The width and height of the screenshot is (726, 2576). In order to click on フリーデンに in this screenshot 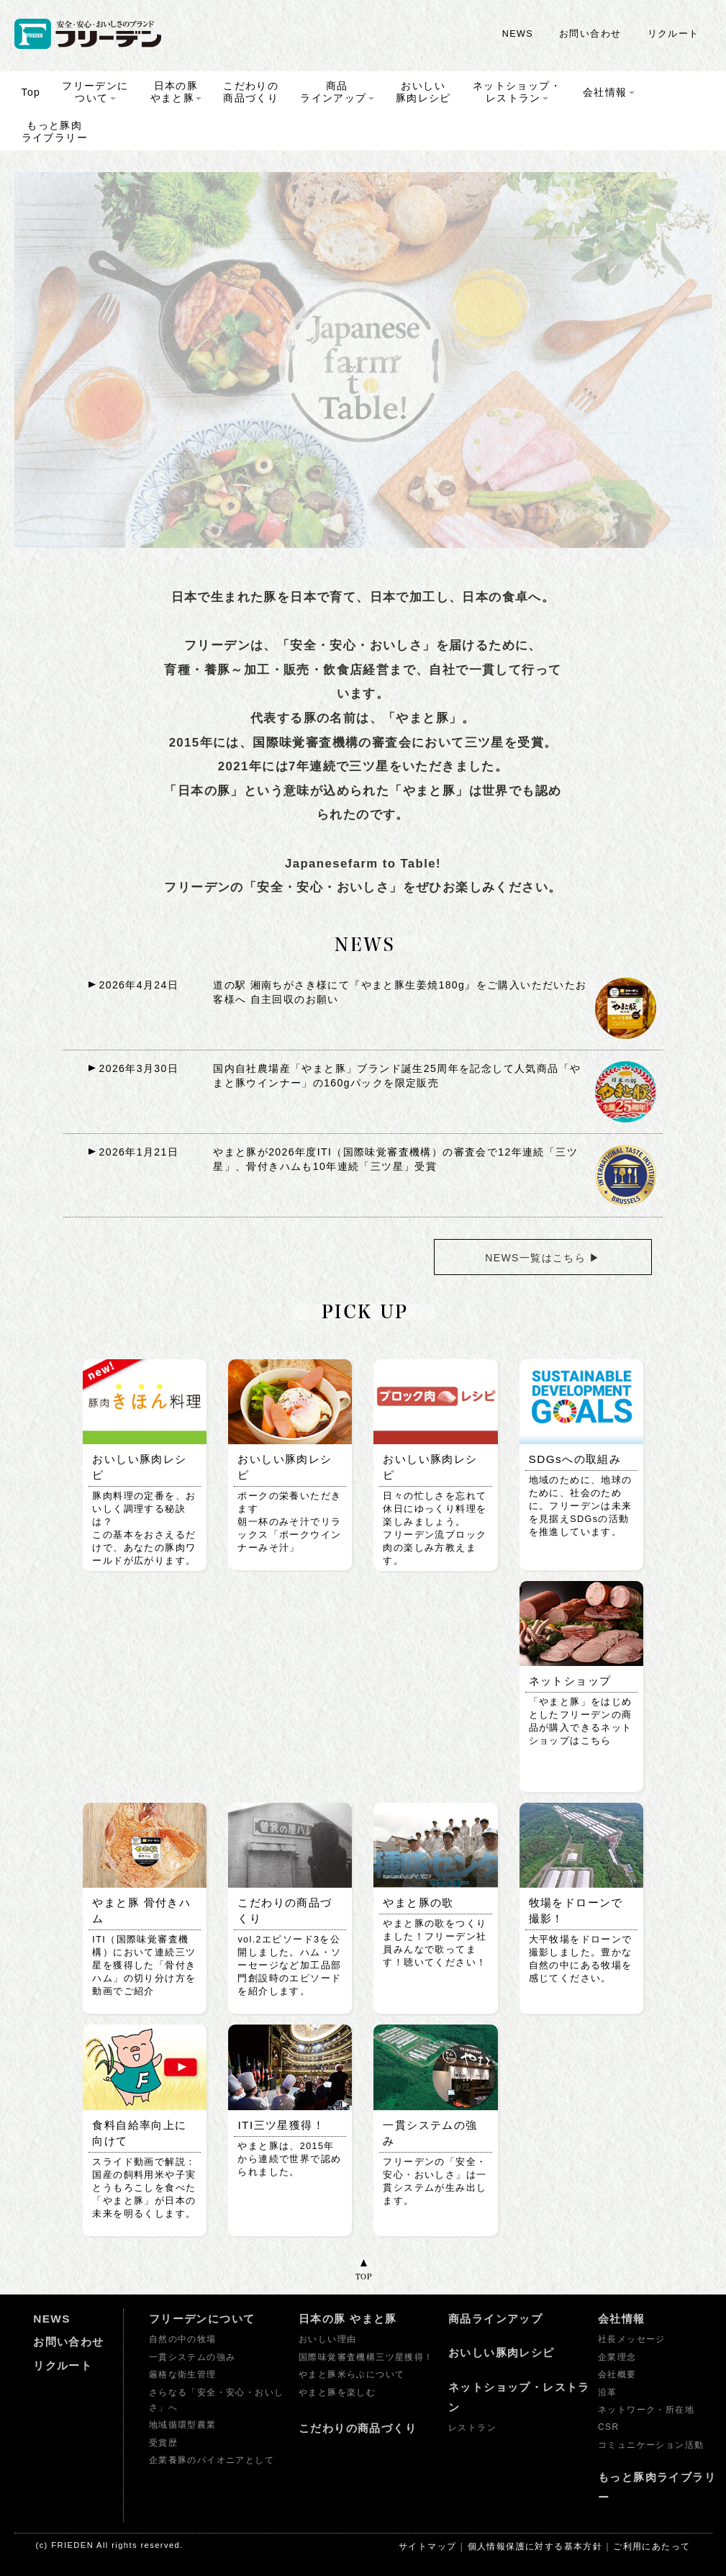, I will do `click(95, 92)`.